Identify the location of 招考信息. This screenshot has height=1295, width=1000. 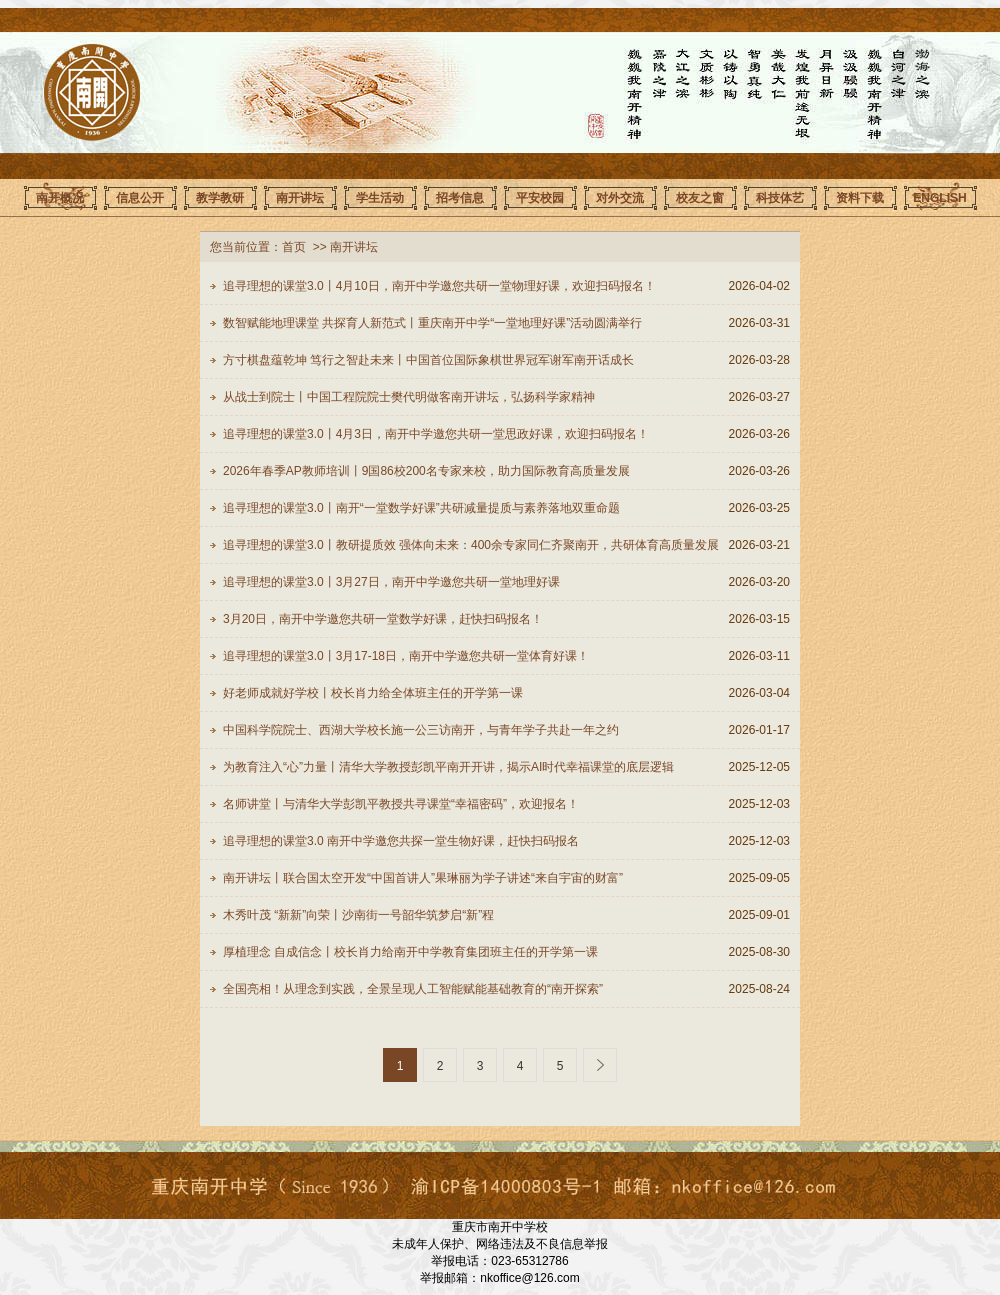
(460, 198).